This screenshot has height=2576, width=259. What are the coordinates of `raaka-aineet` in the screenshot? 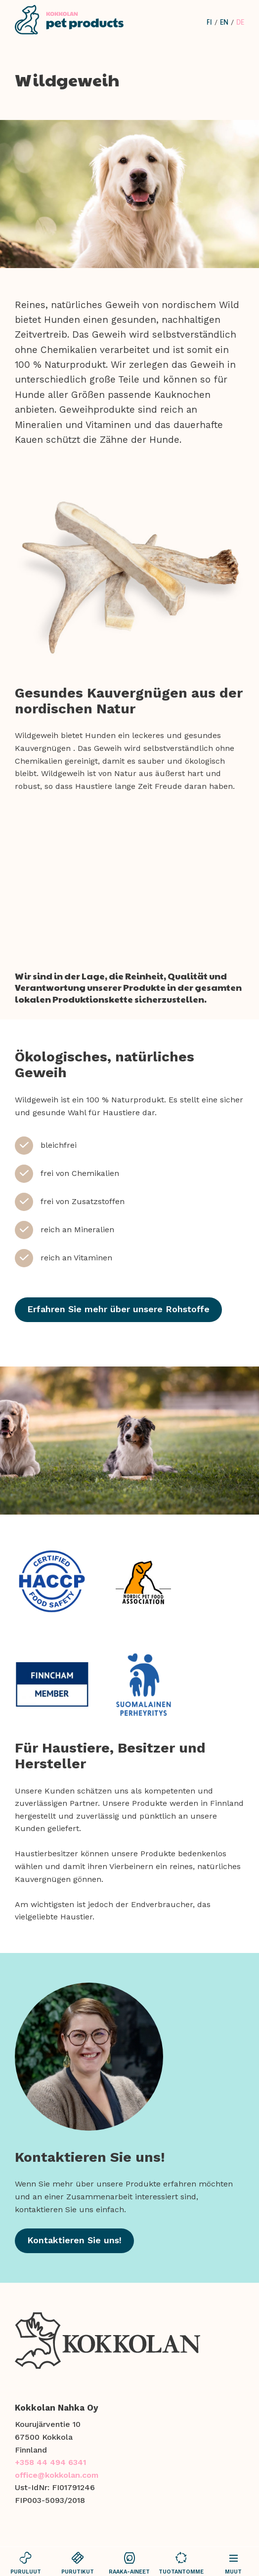 It's located at (130, 2563).